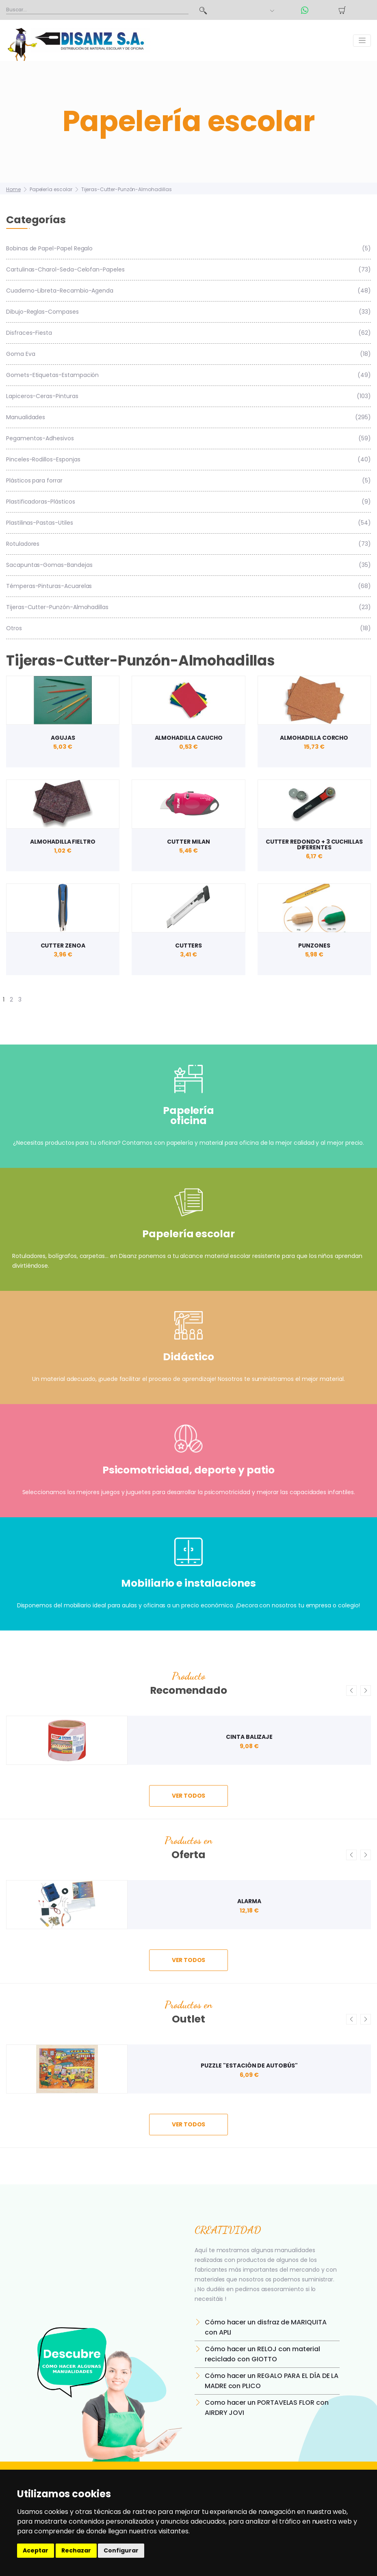  I want to click on Plastilinas-Pastas-Utiles, so click(188, 523).